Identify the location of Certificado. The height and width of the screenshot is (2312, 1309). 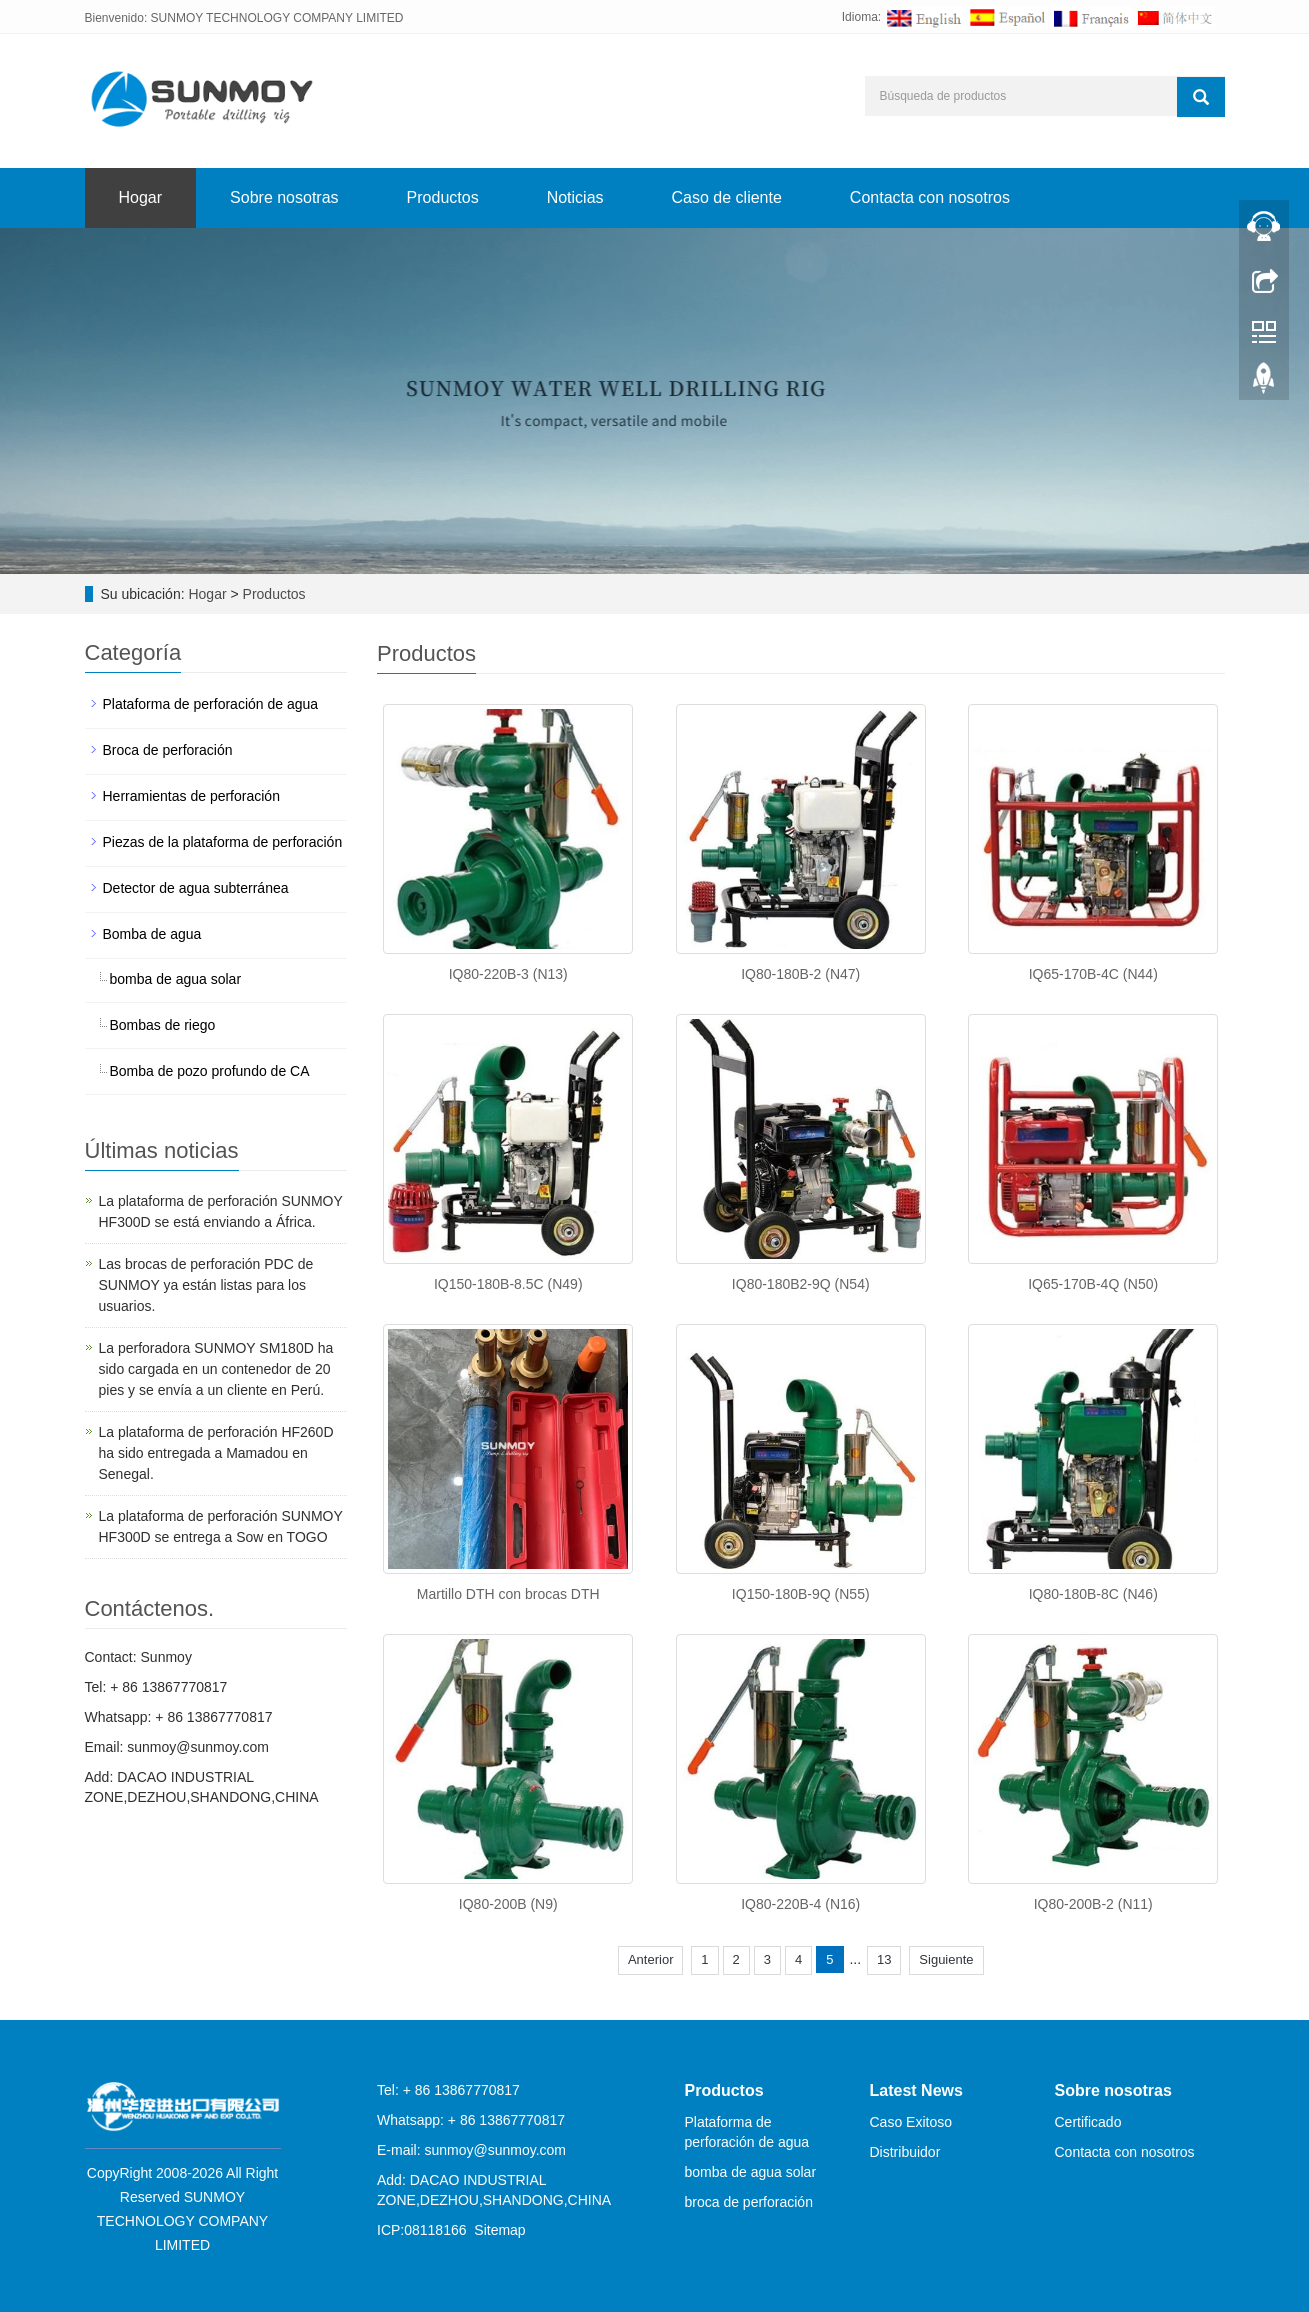
(1088, 2122).